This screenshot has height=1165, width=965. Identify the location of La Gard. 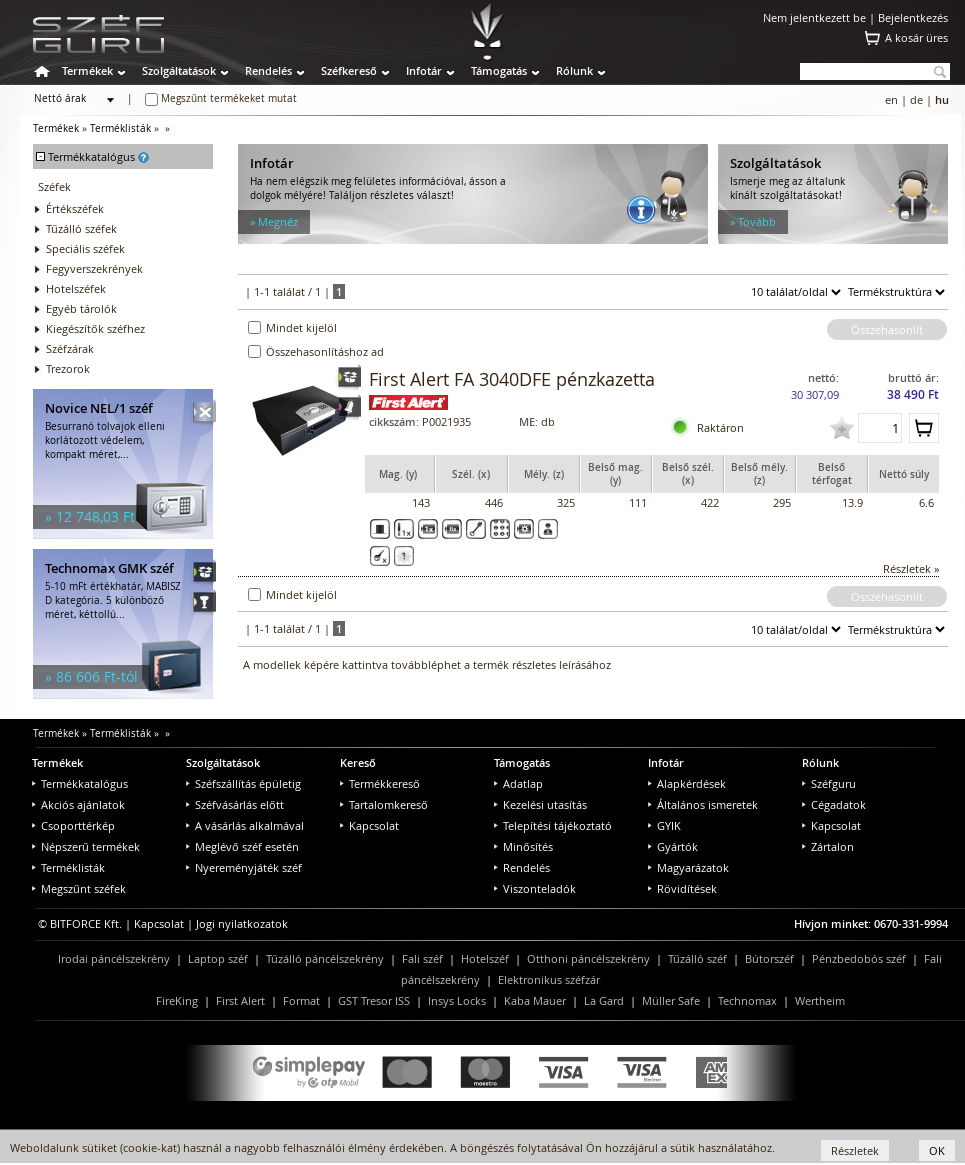
(604, 1000).